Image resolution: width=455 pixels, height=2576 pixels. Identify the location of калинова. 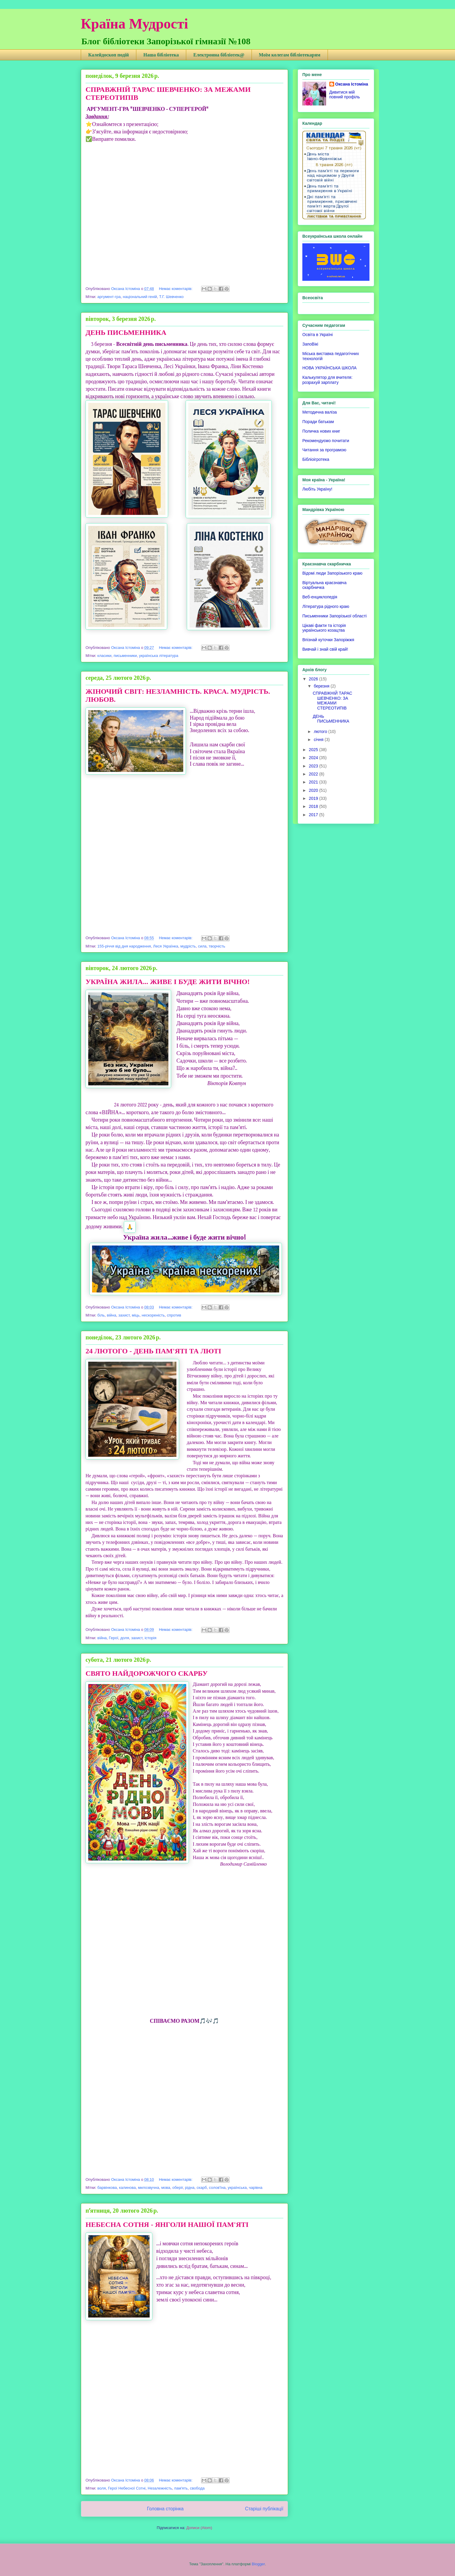
(127, 2187).